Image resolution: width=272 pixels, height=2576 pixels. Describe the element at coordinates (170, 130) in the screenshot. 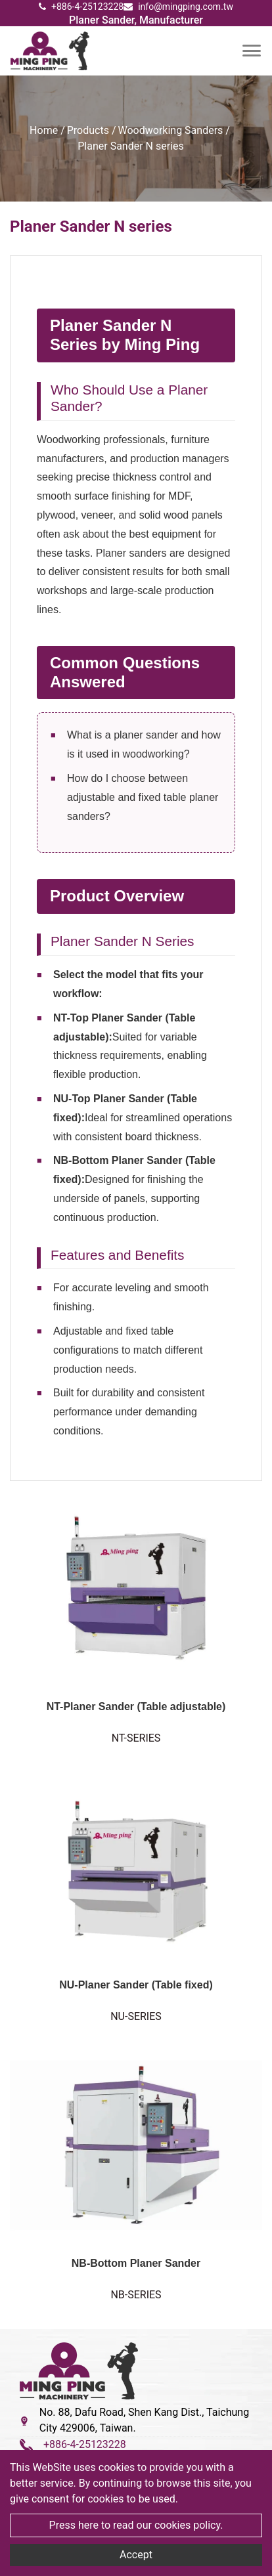

I see `Woodworking Sanders` at that location.